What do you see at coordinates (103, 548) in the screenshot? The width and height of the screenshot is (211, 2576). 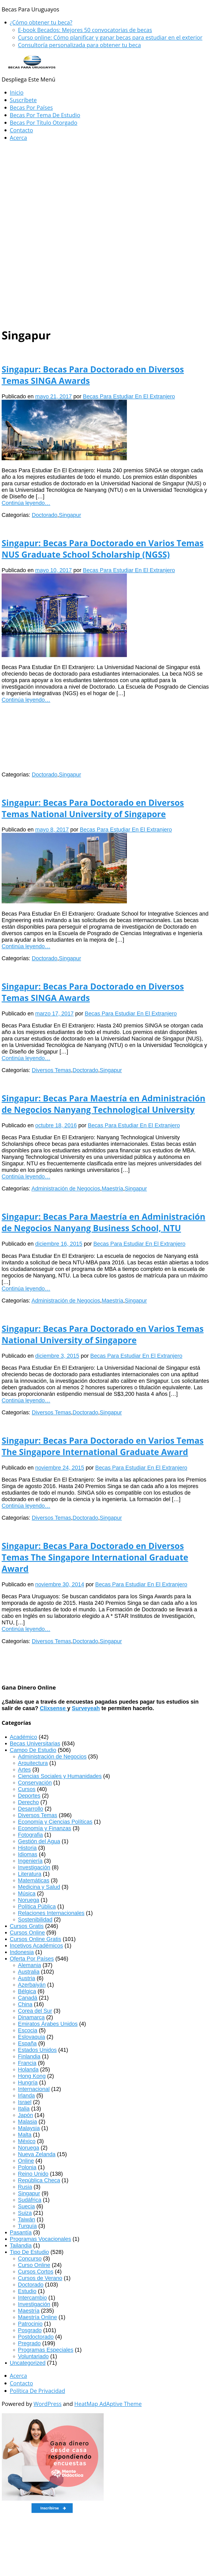 I see `Singapur: Becas Para Doctorado en Varios Temas NUS Graduate School Scholarship (NGSS)` at bounding box center [103, 548].